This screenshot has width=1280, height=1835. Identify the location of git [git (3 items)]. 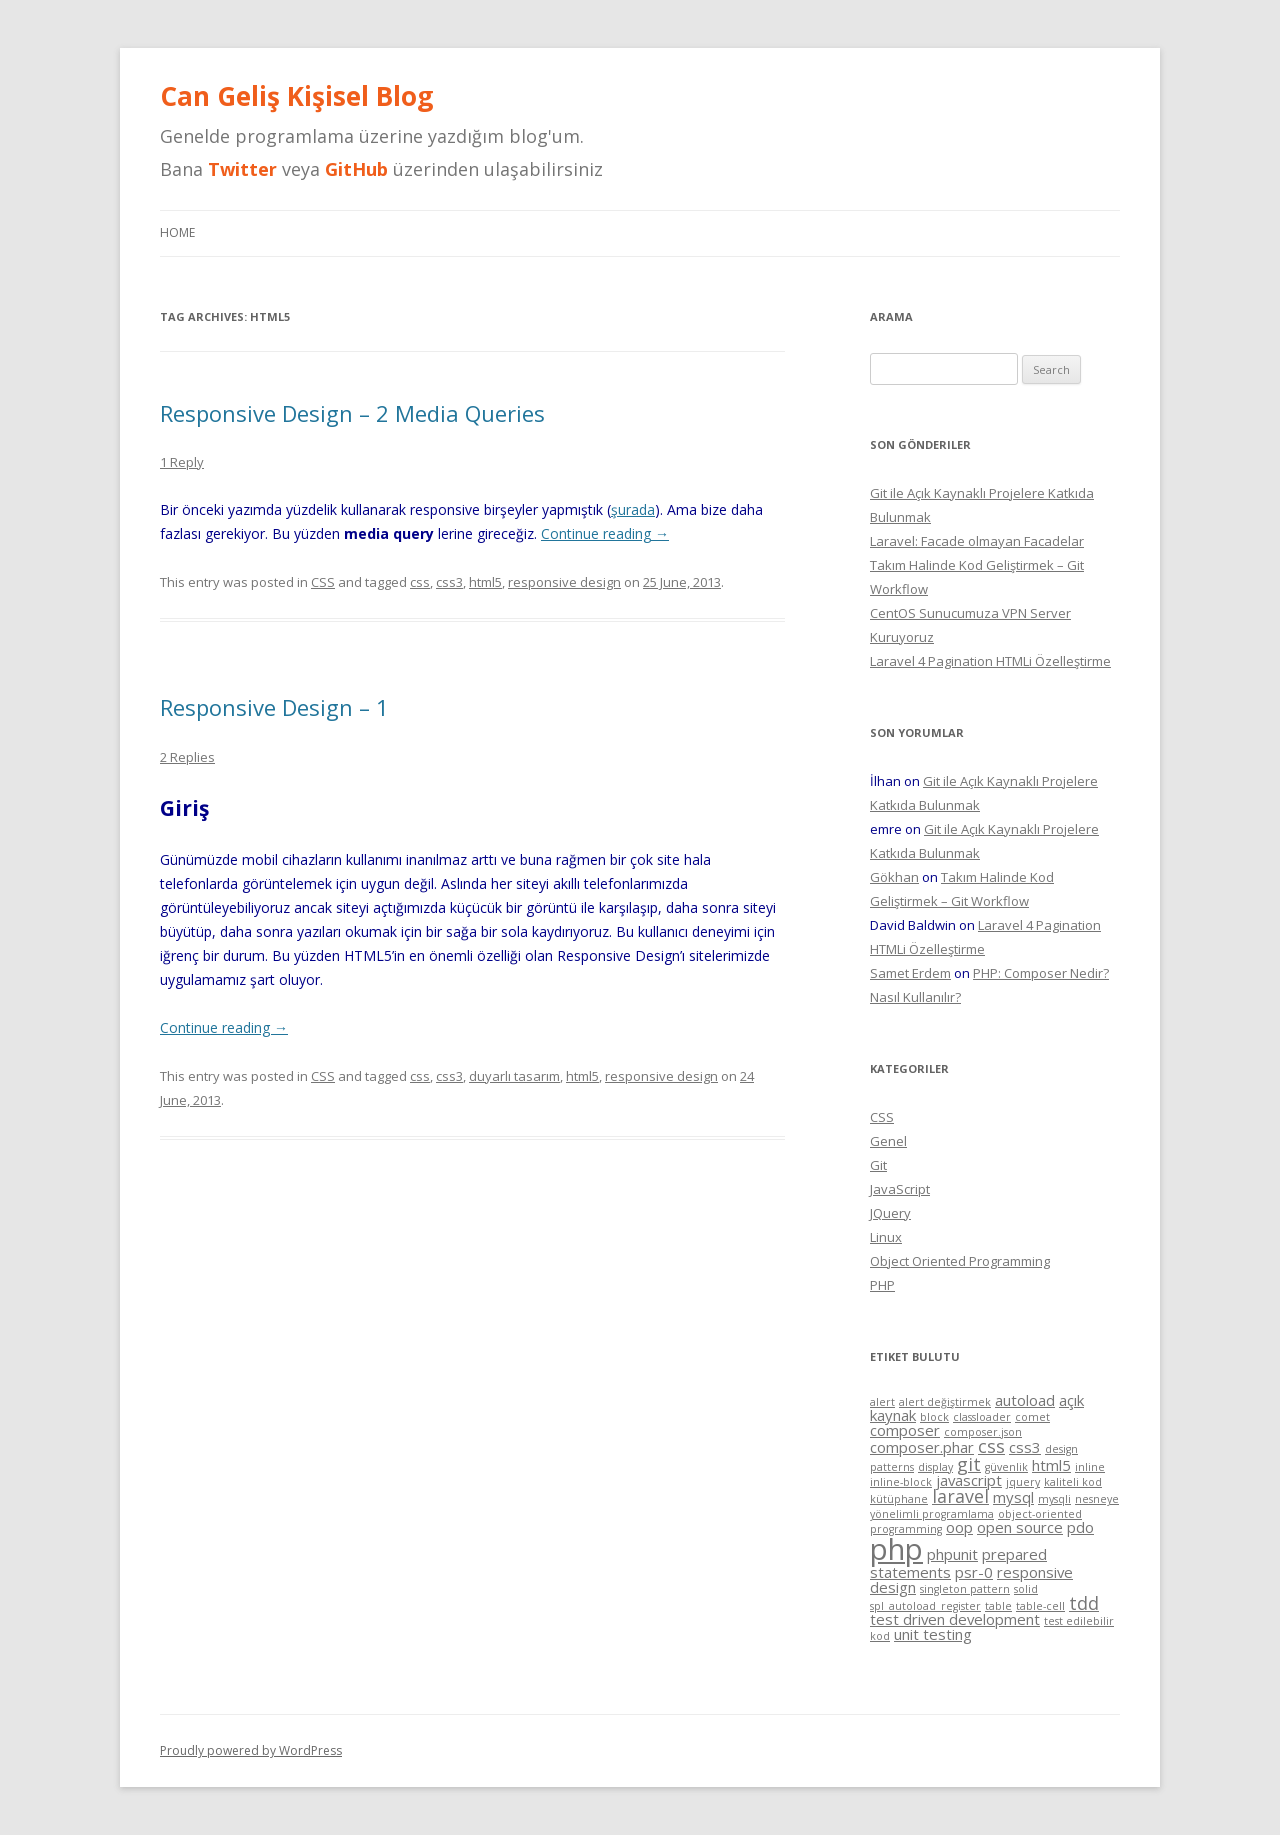
(969, 1464).